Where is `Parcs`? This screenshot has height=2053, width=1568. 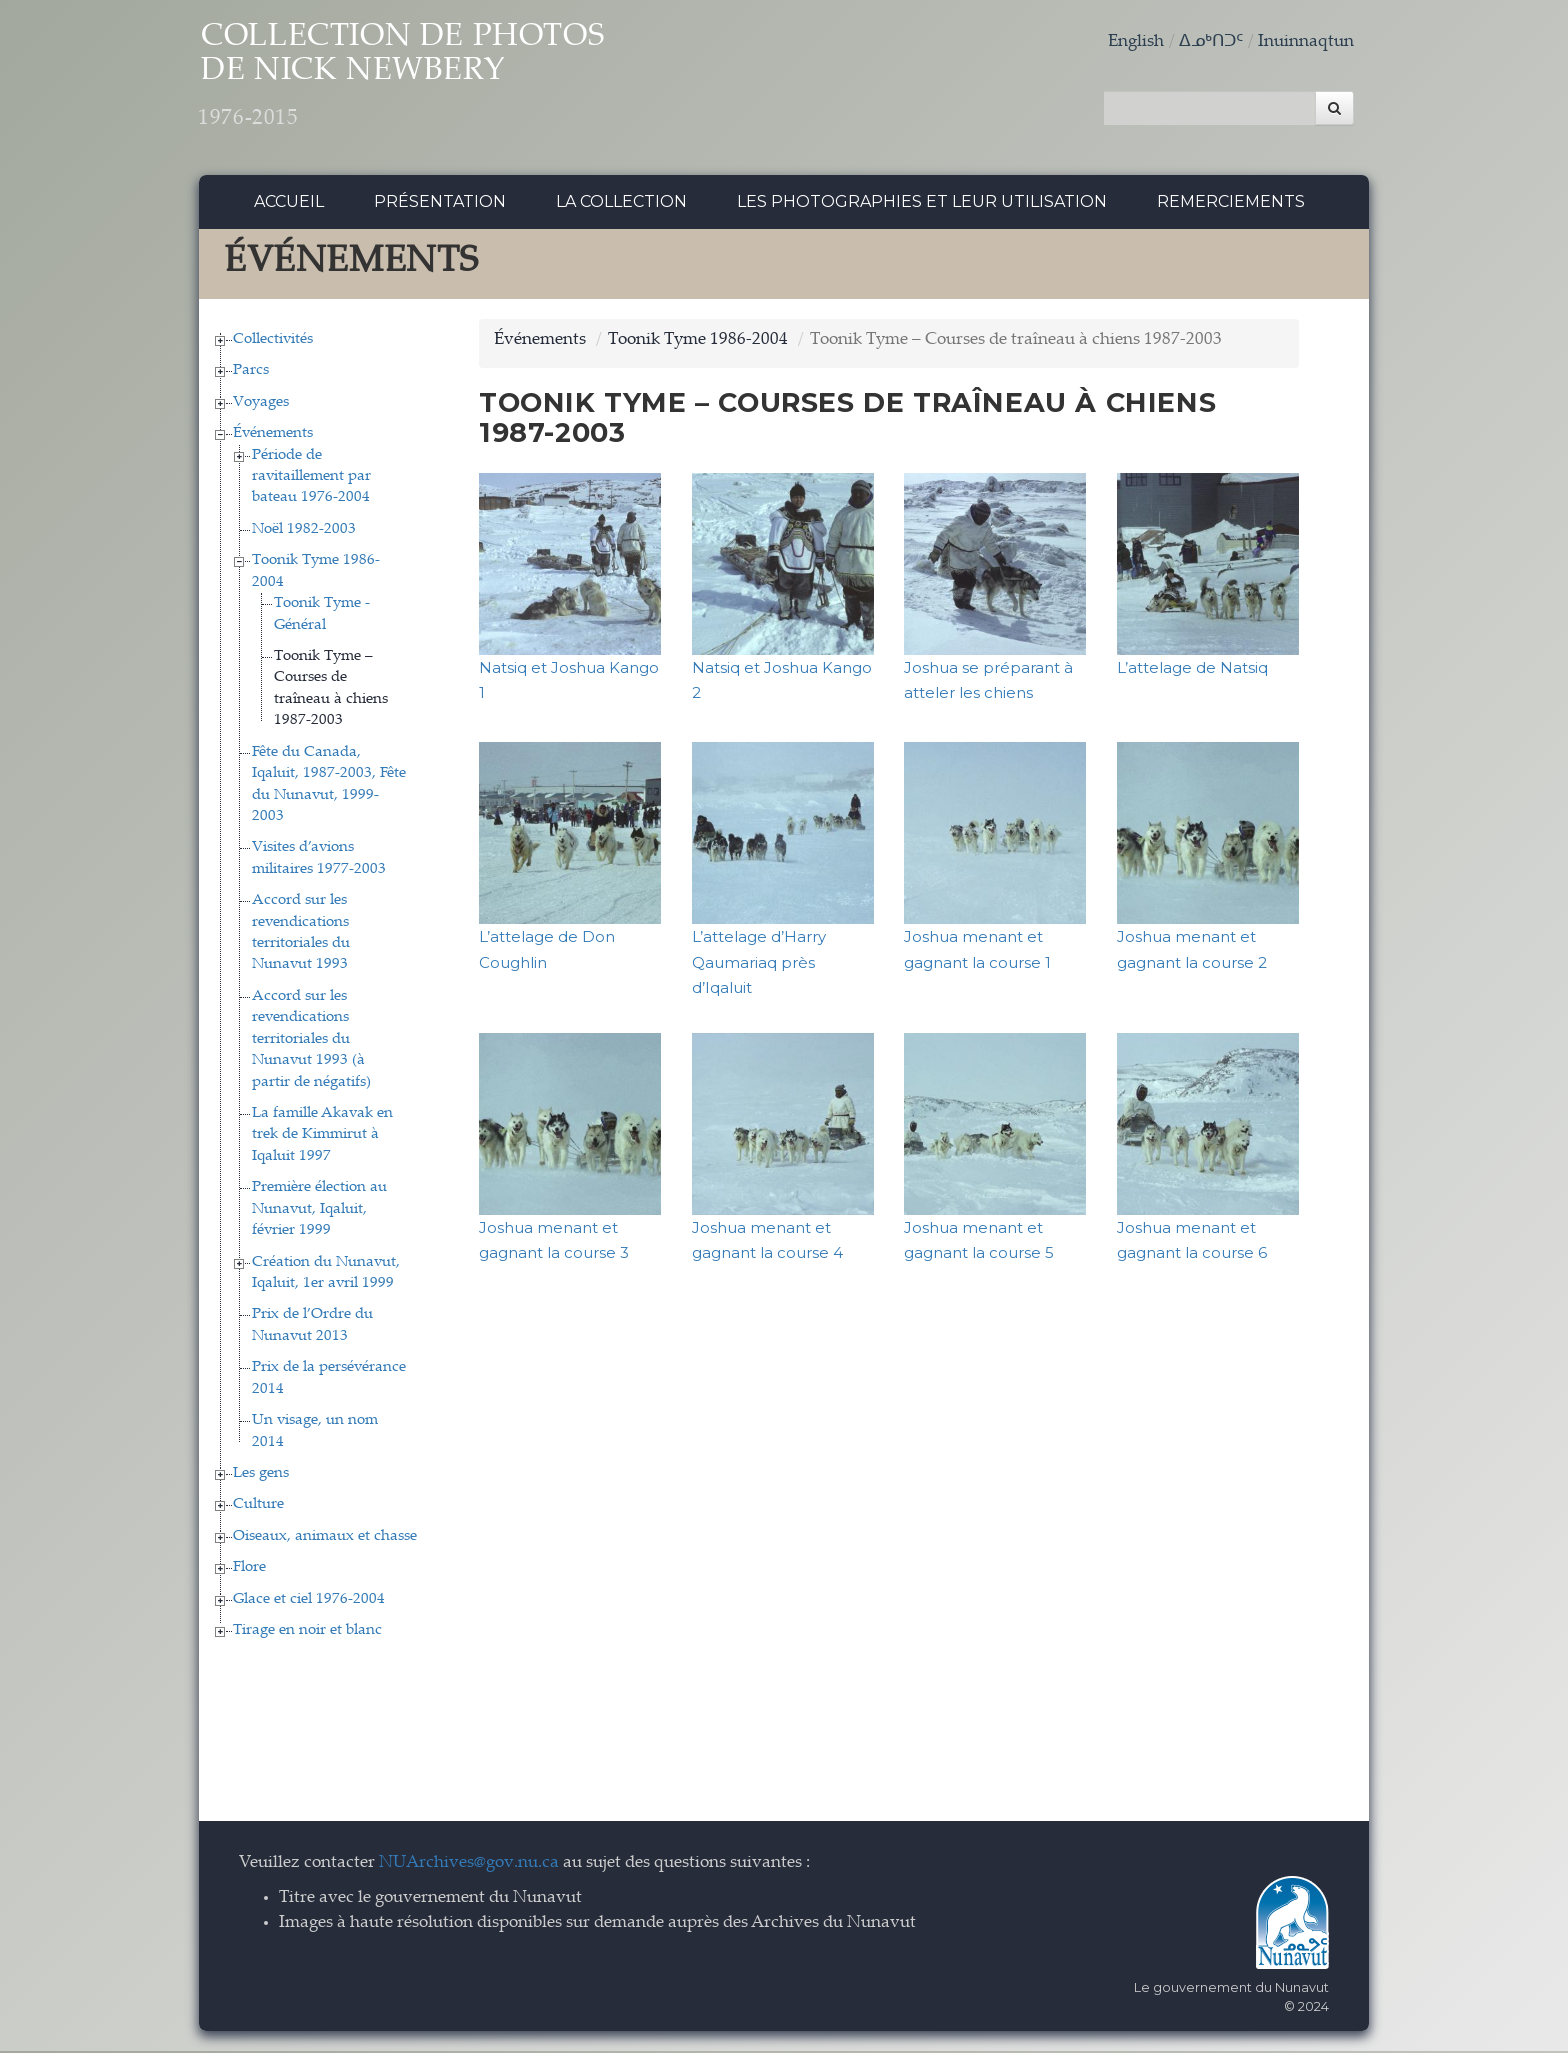
Parcs is located at coordinates (251, 373).